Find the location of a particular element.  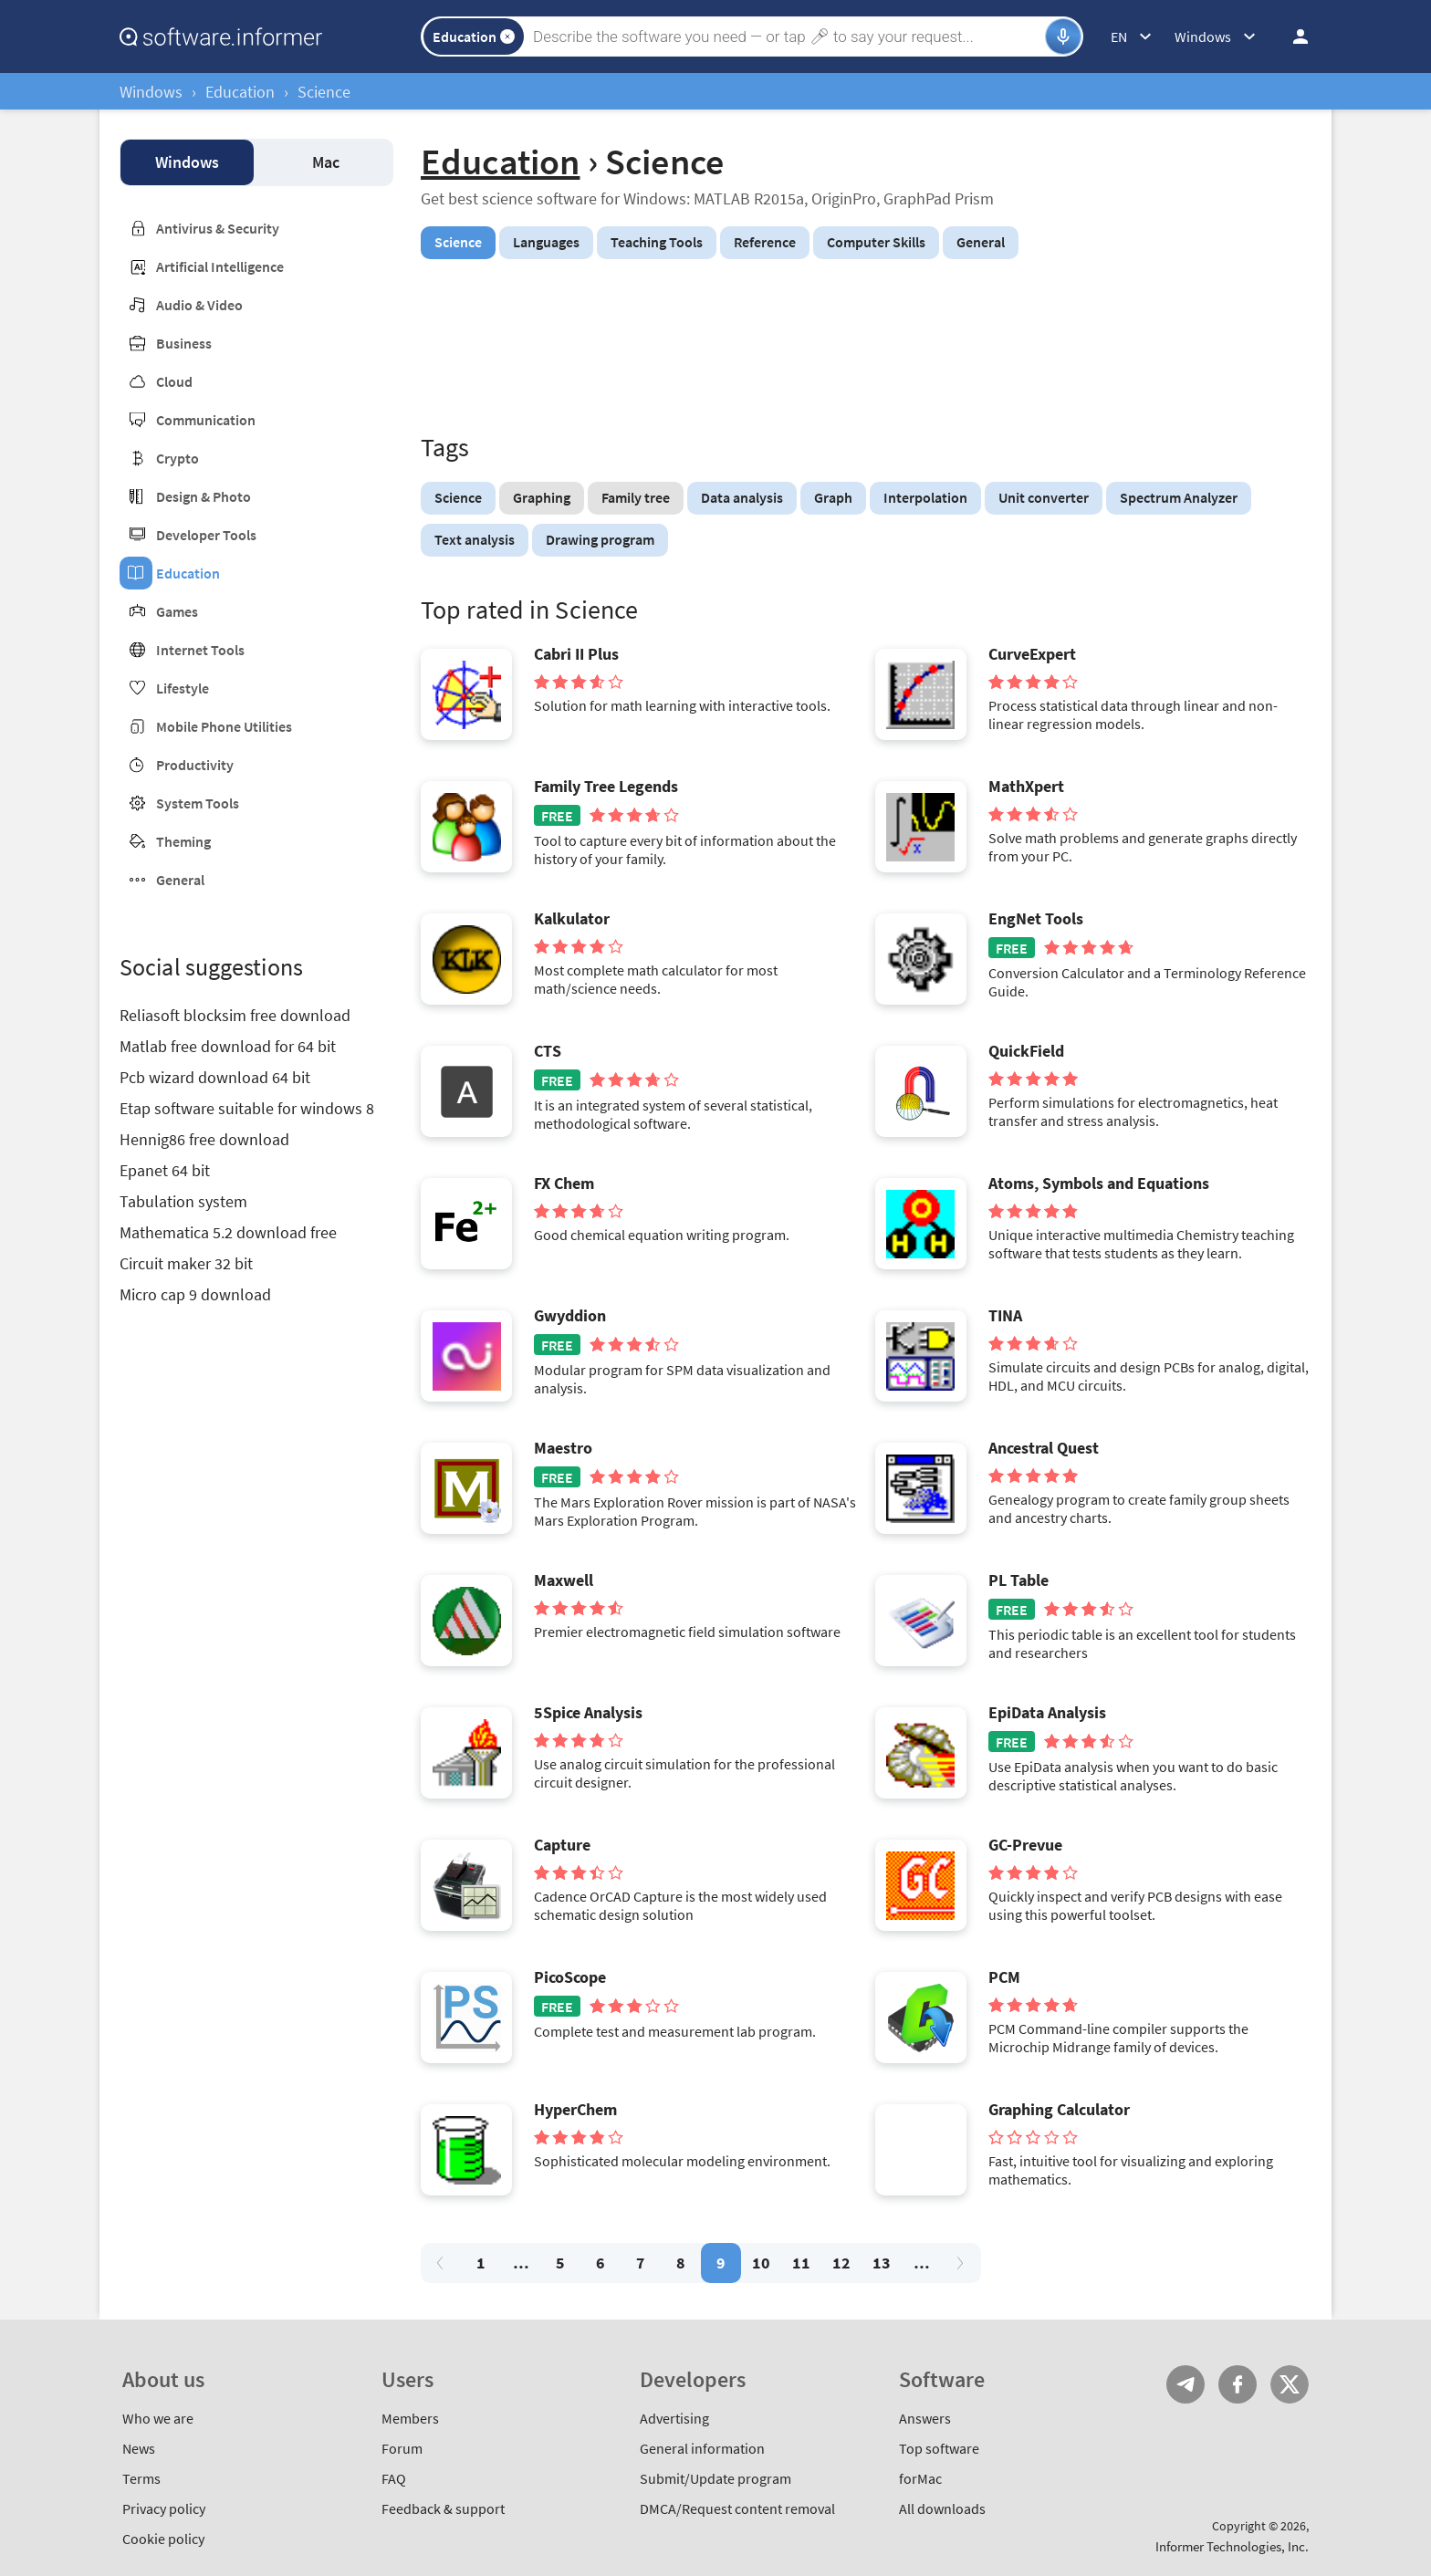

Games is located at coordinates (177, 611).